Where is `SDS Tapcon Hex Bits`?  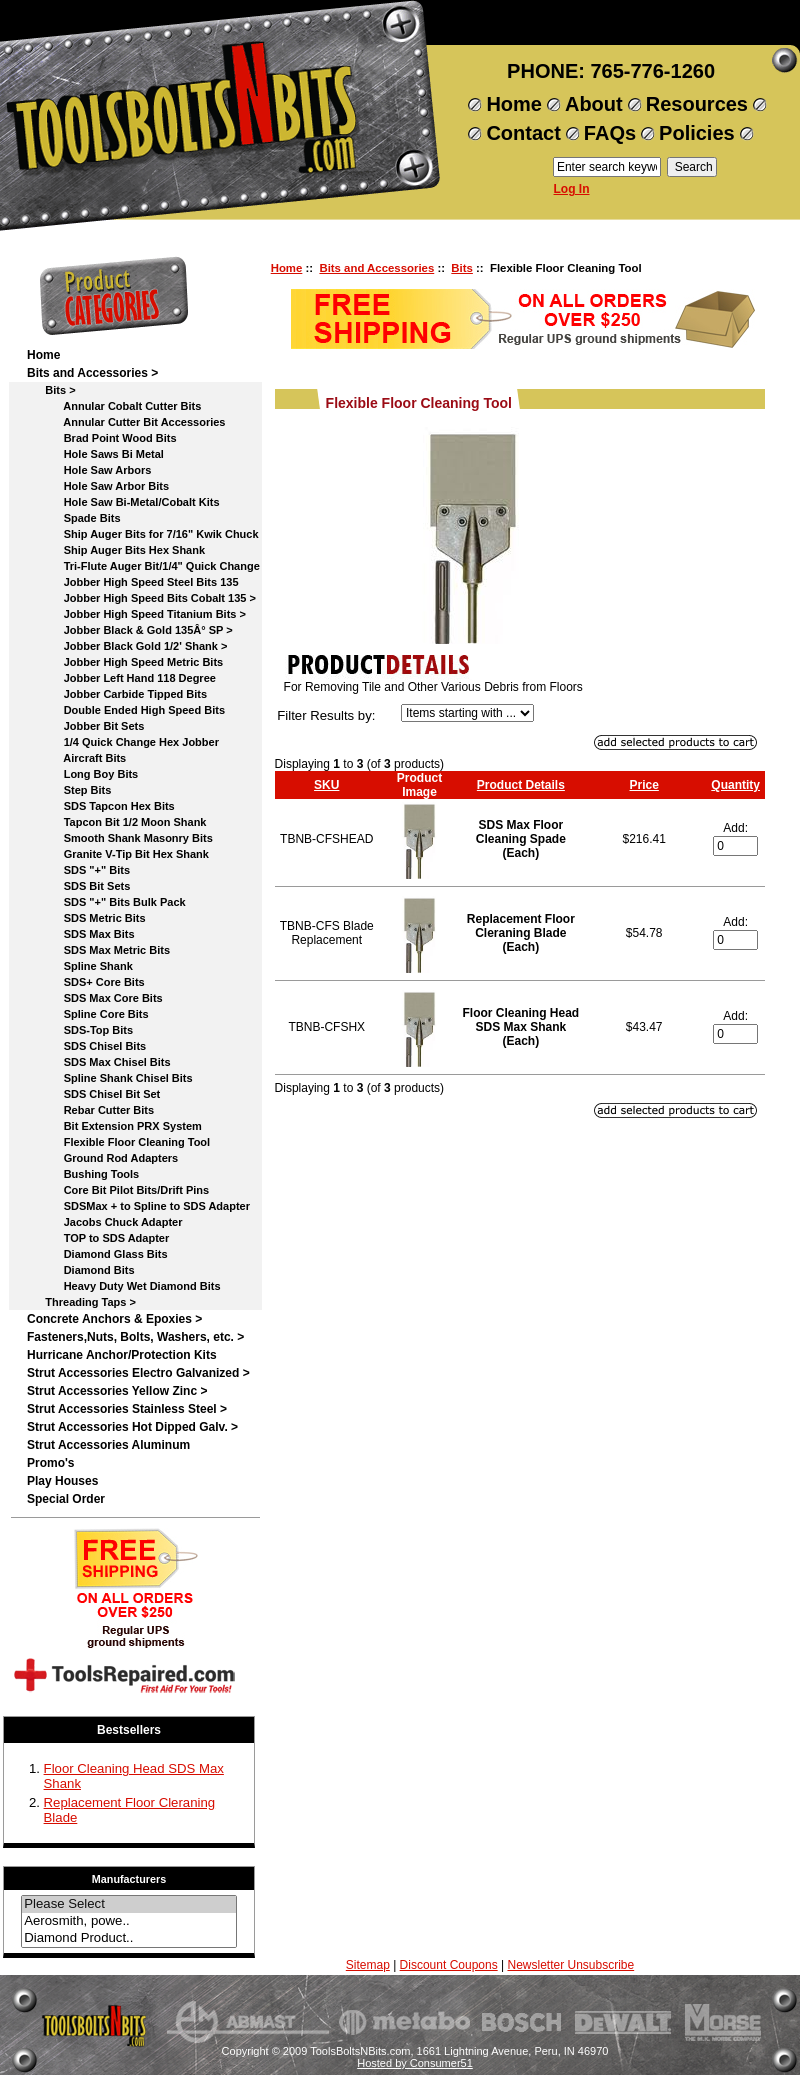 SDS Tapcon Hex Bits is located at coordinates (101, 806).